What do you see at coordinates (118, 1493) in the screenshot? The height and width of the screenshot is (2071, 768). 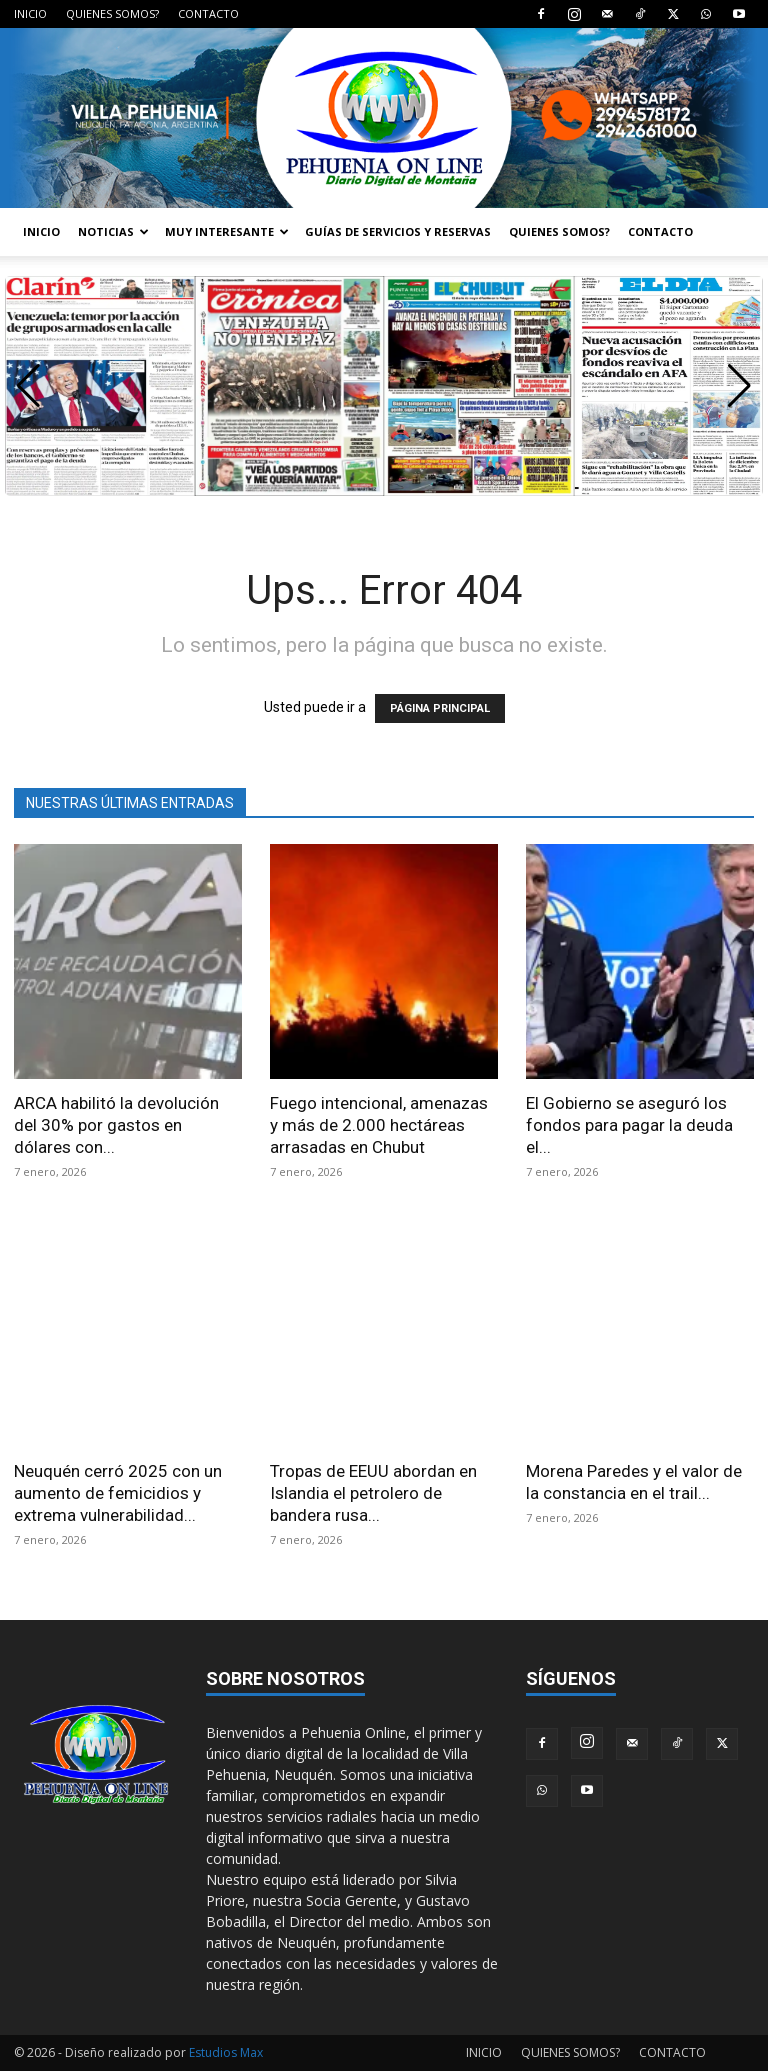 I see `Neuquén cerró 2025 con un aumento de femicidios y extrema vulnerabilidad...` at bounding box center [118, 1493].